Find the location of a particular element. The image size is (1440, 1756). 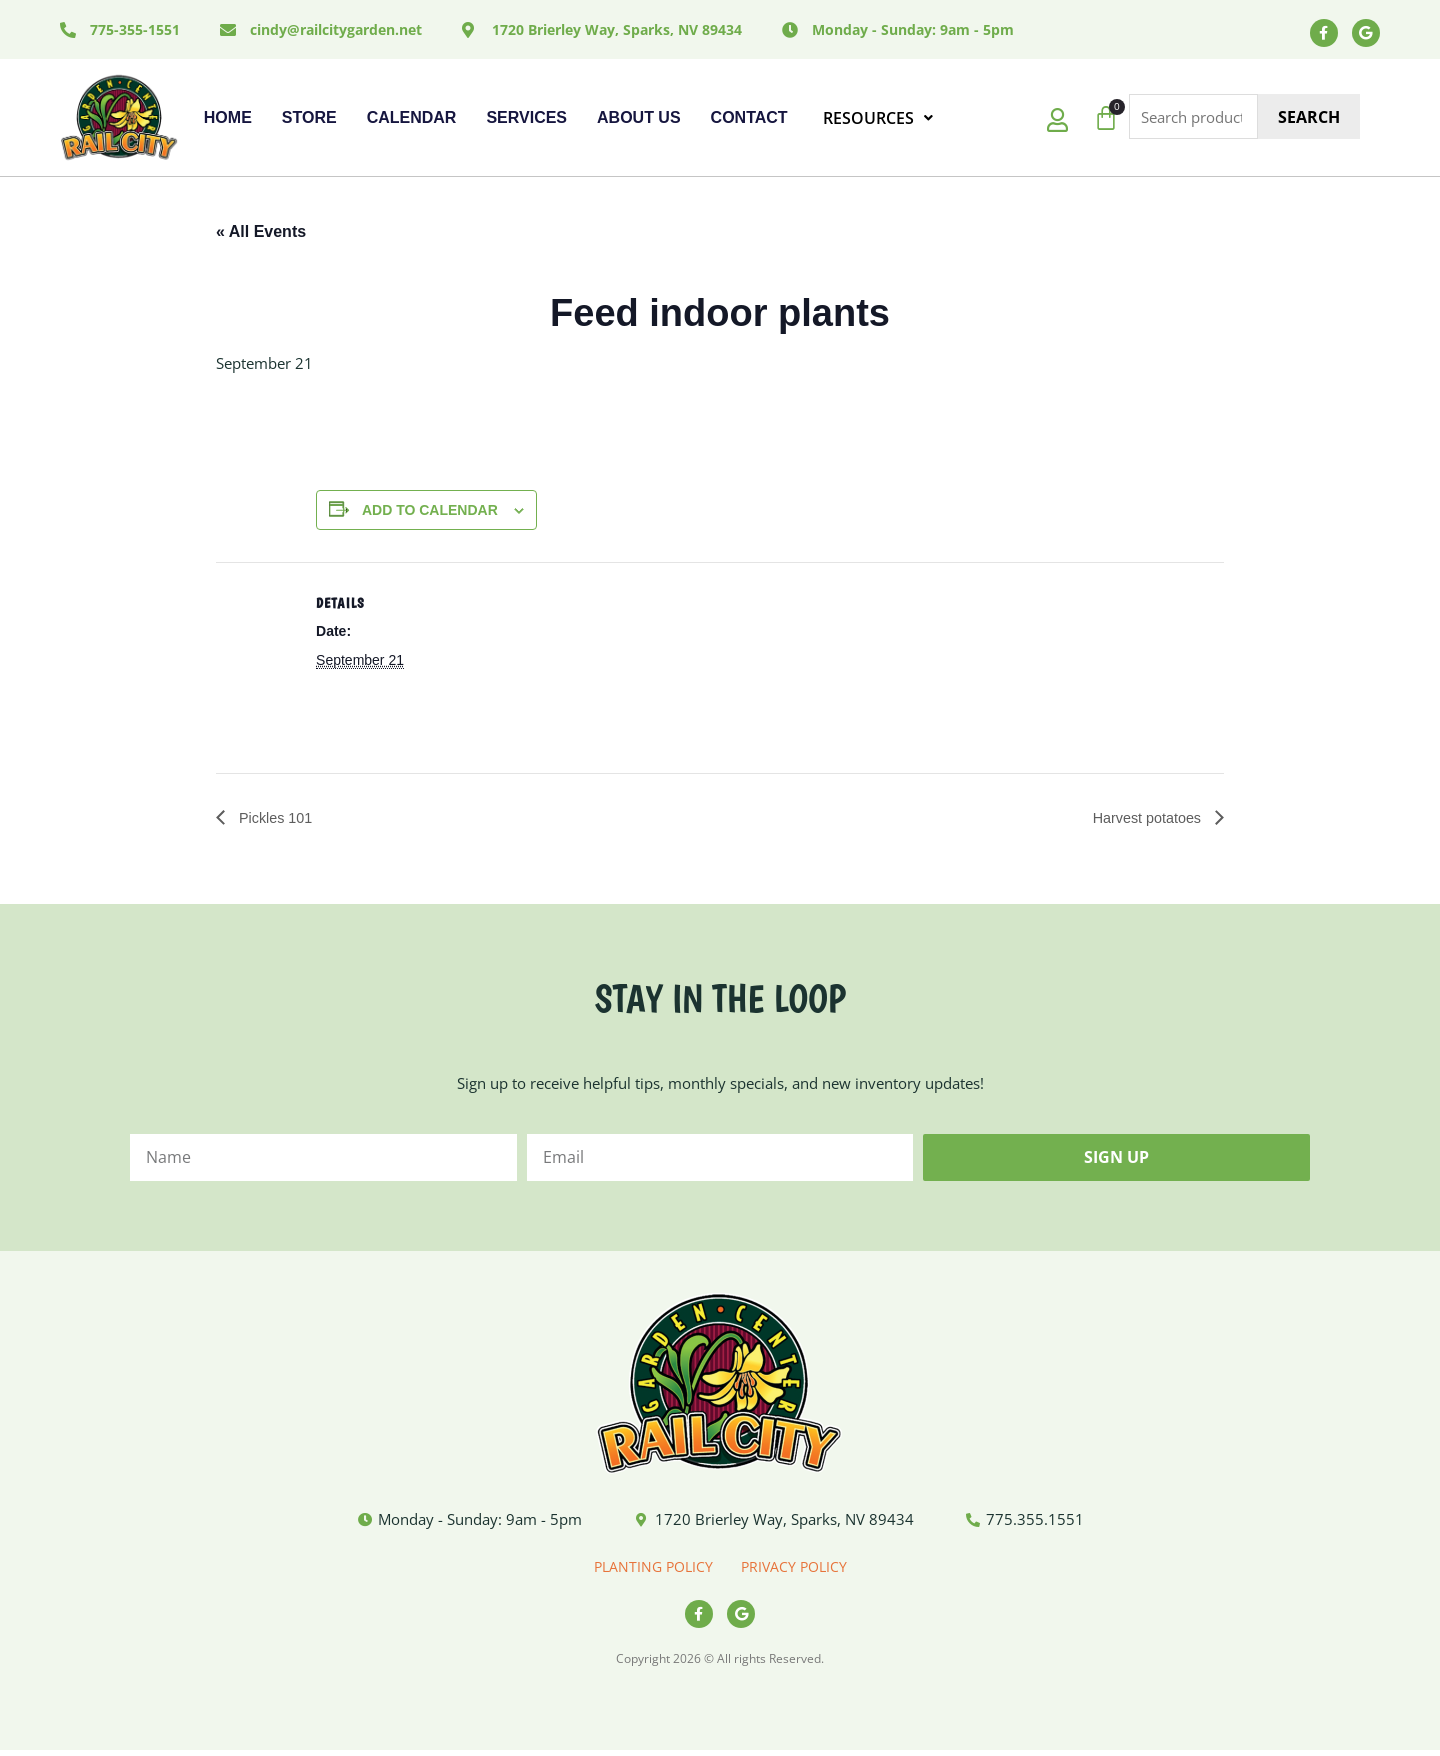

Pickles 101 is located at coordinates (278, 819).